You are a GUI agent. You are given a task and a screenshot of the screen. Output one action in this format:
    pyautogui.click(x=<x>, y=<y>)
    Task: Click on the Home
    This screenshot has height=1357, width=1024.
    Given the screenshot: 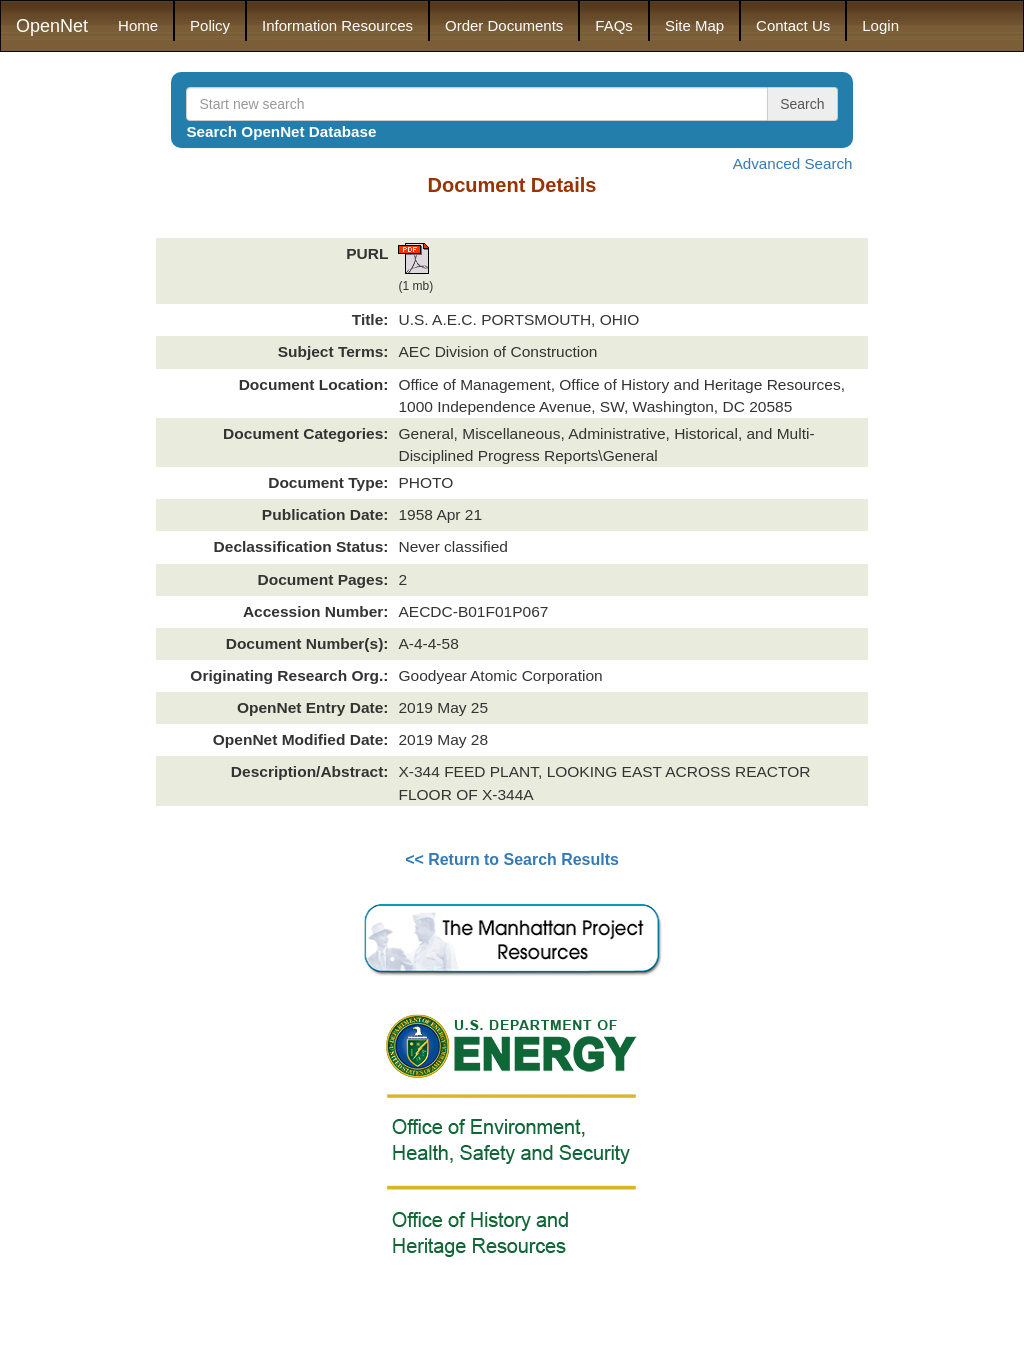 What is the action you would take?
    pyautogui.click(x=138, y=25)
    